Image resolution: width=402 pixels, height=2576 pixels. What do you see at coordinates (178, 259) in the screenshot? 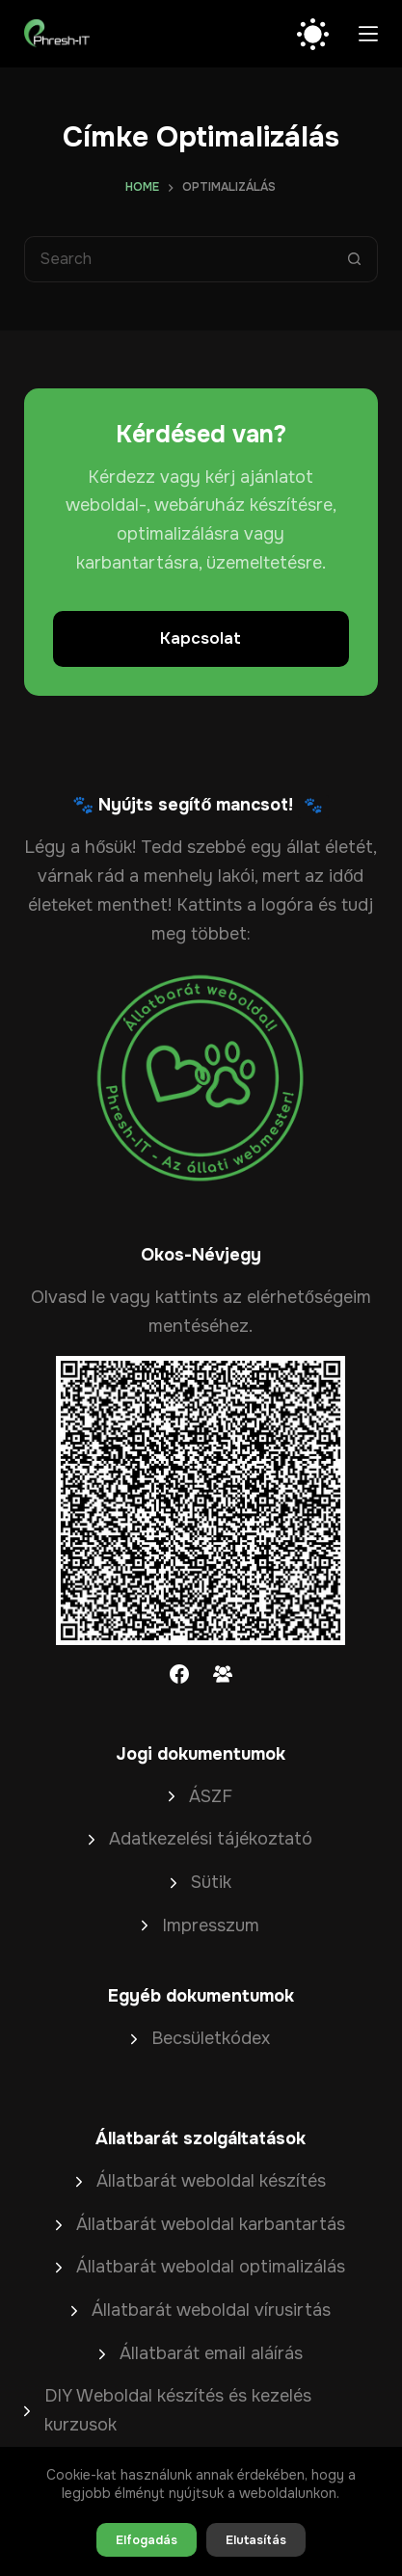
I see `[Search for...]` at bounding box center [178, 259].